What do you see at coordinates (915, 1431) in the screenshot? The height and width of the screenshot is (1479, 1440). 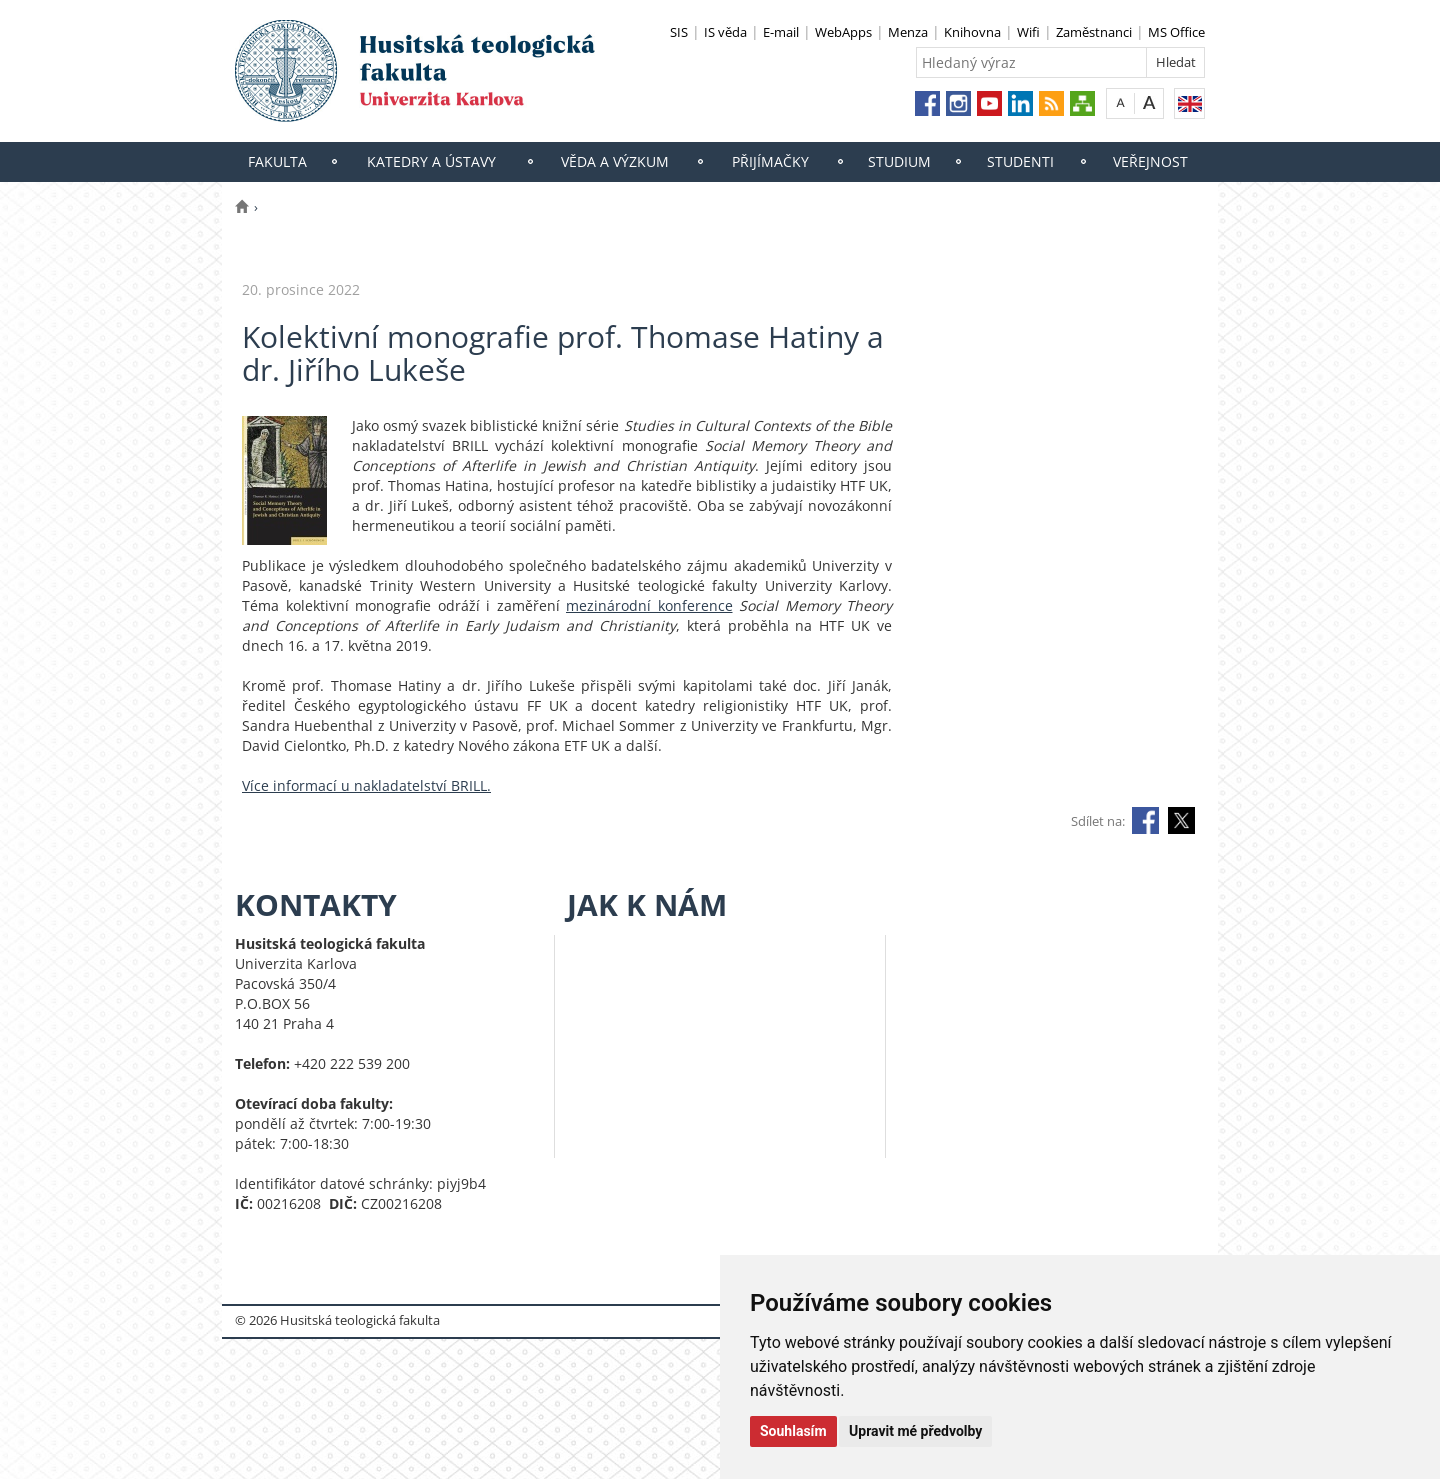 I see `Upravit mé předvolby [button]` at bounding box center [915, 1431].